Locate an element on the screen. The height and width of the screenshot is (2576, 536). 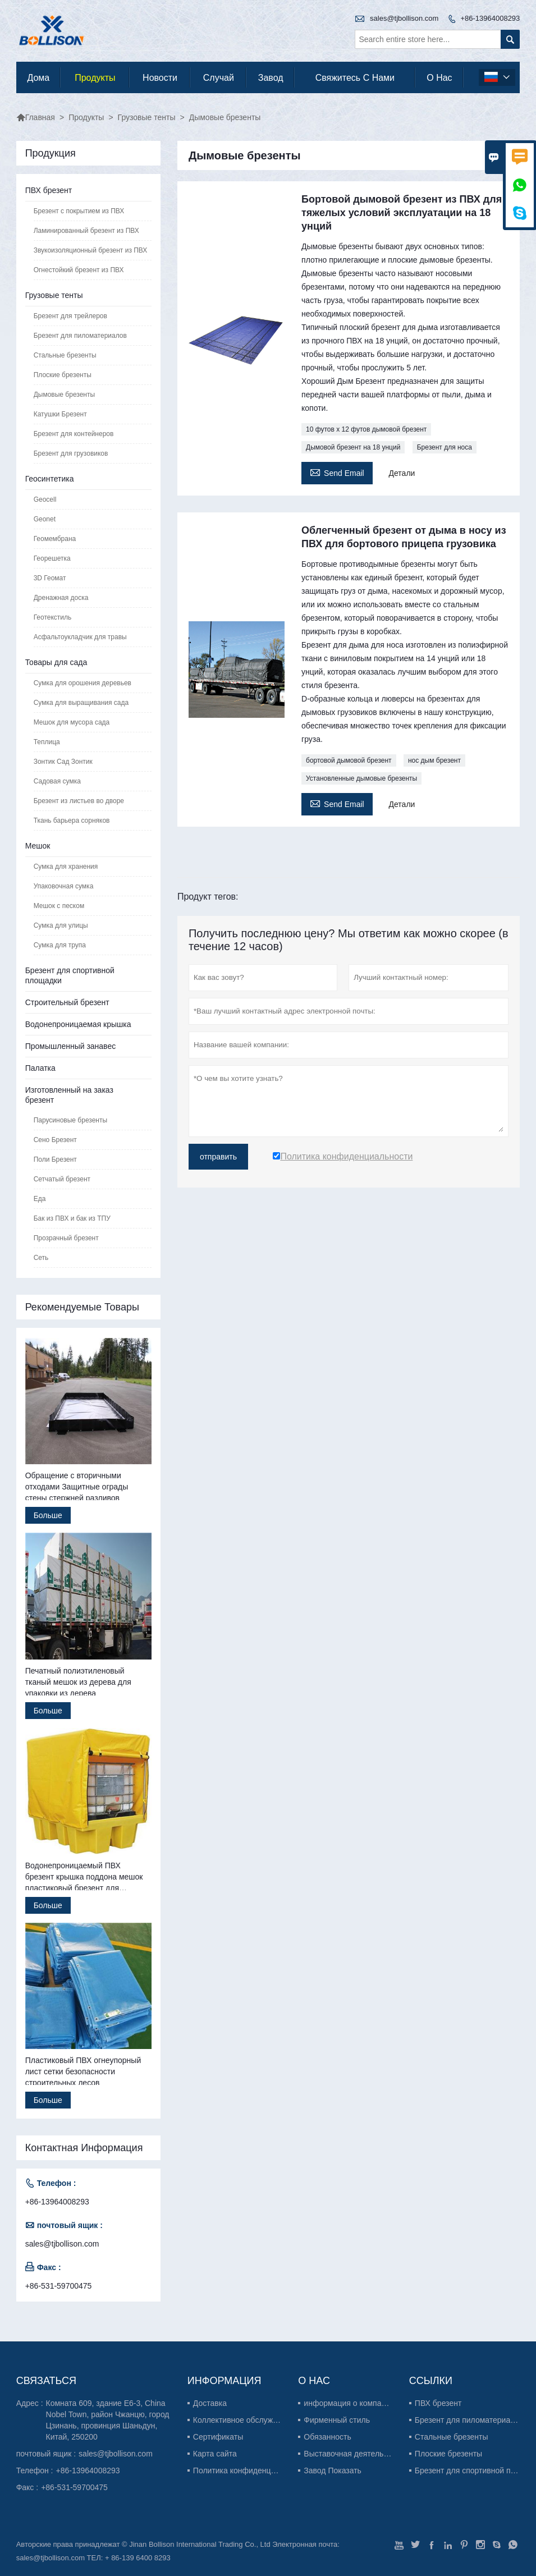
О нас is located at coordinates (439, 77).